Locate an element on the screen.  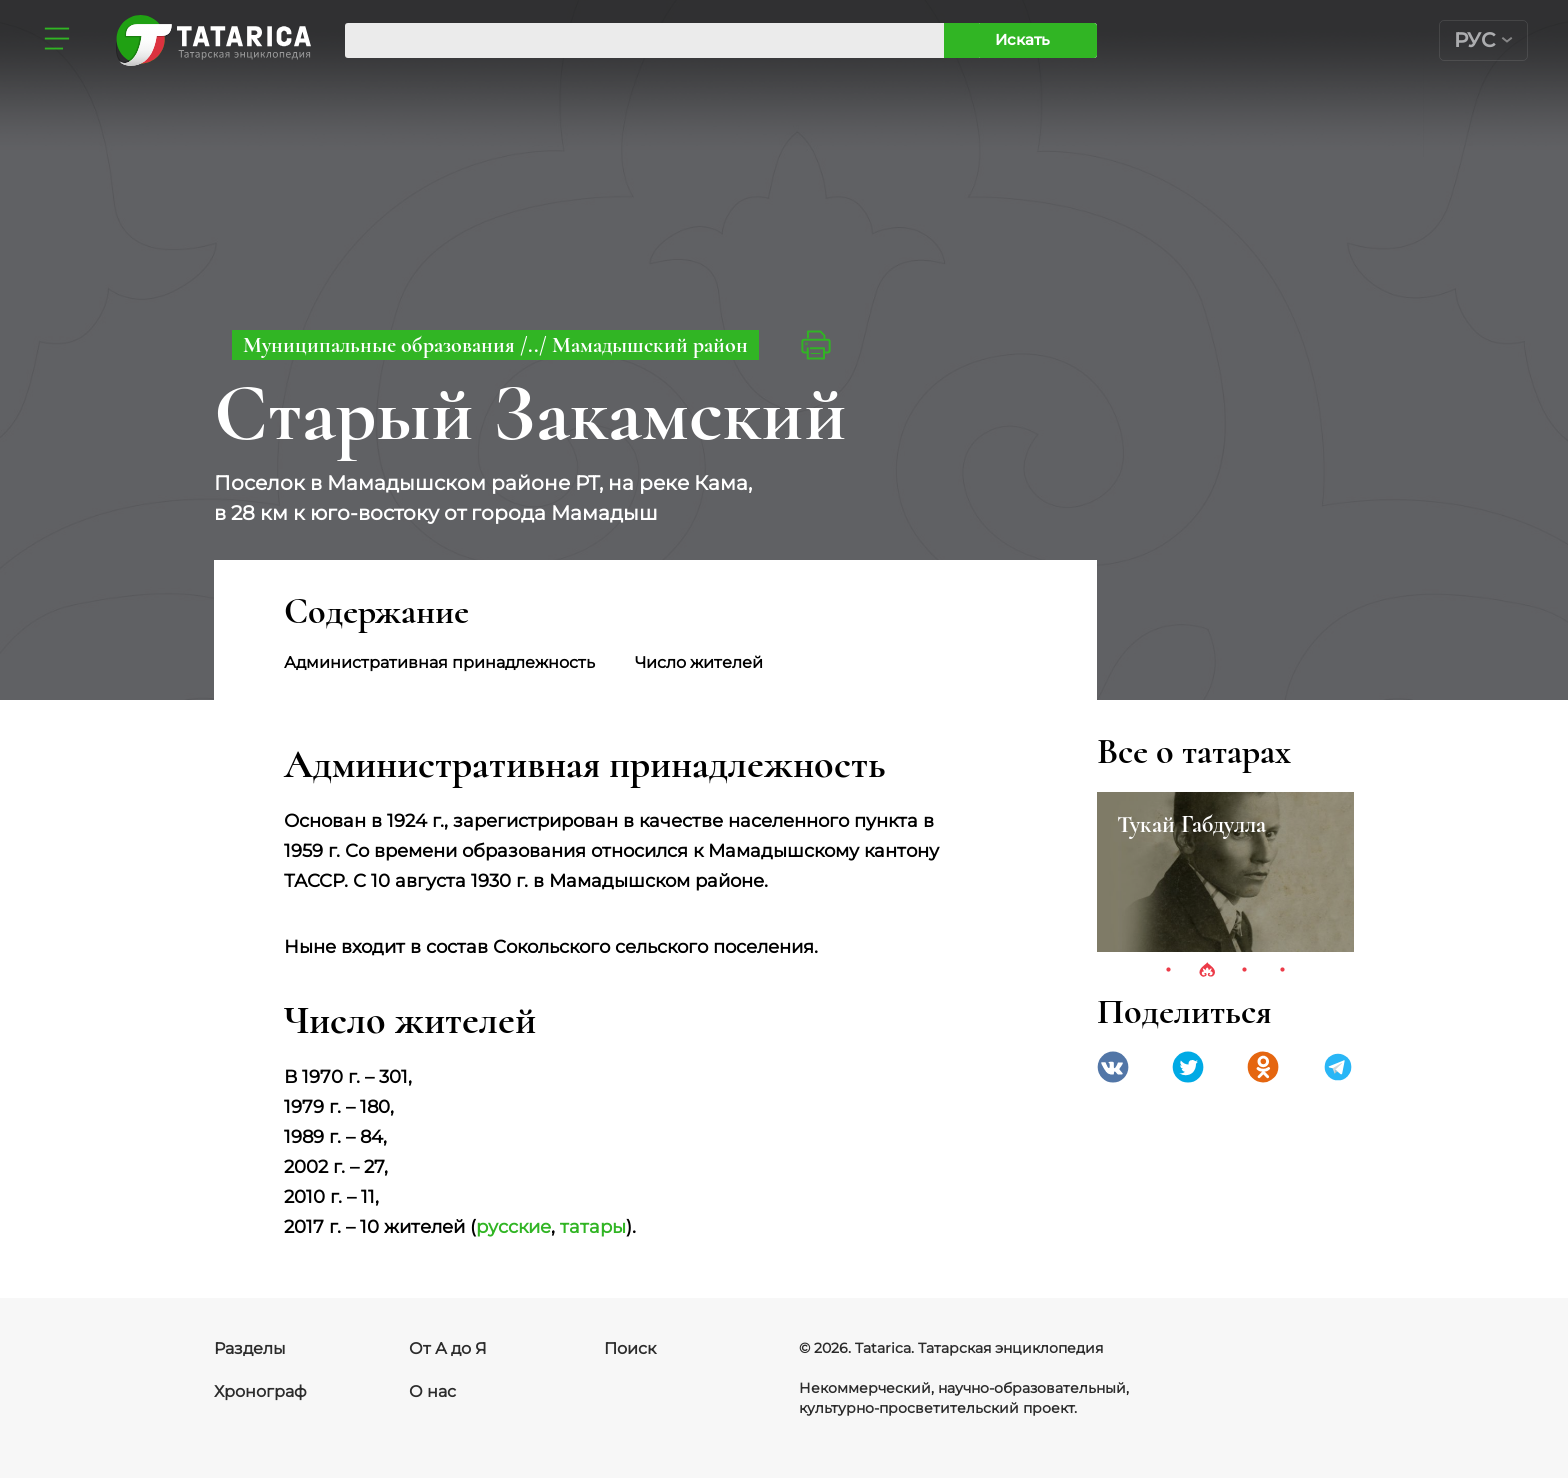
О нас is located at coordinates (432, 1391).